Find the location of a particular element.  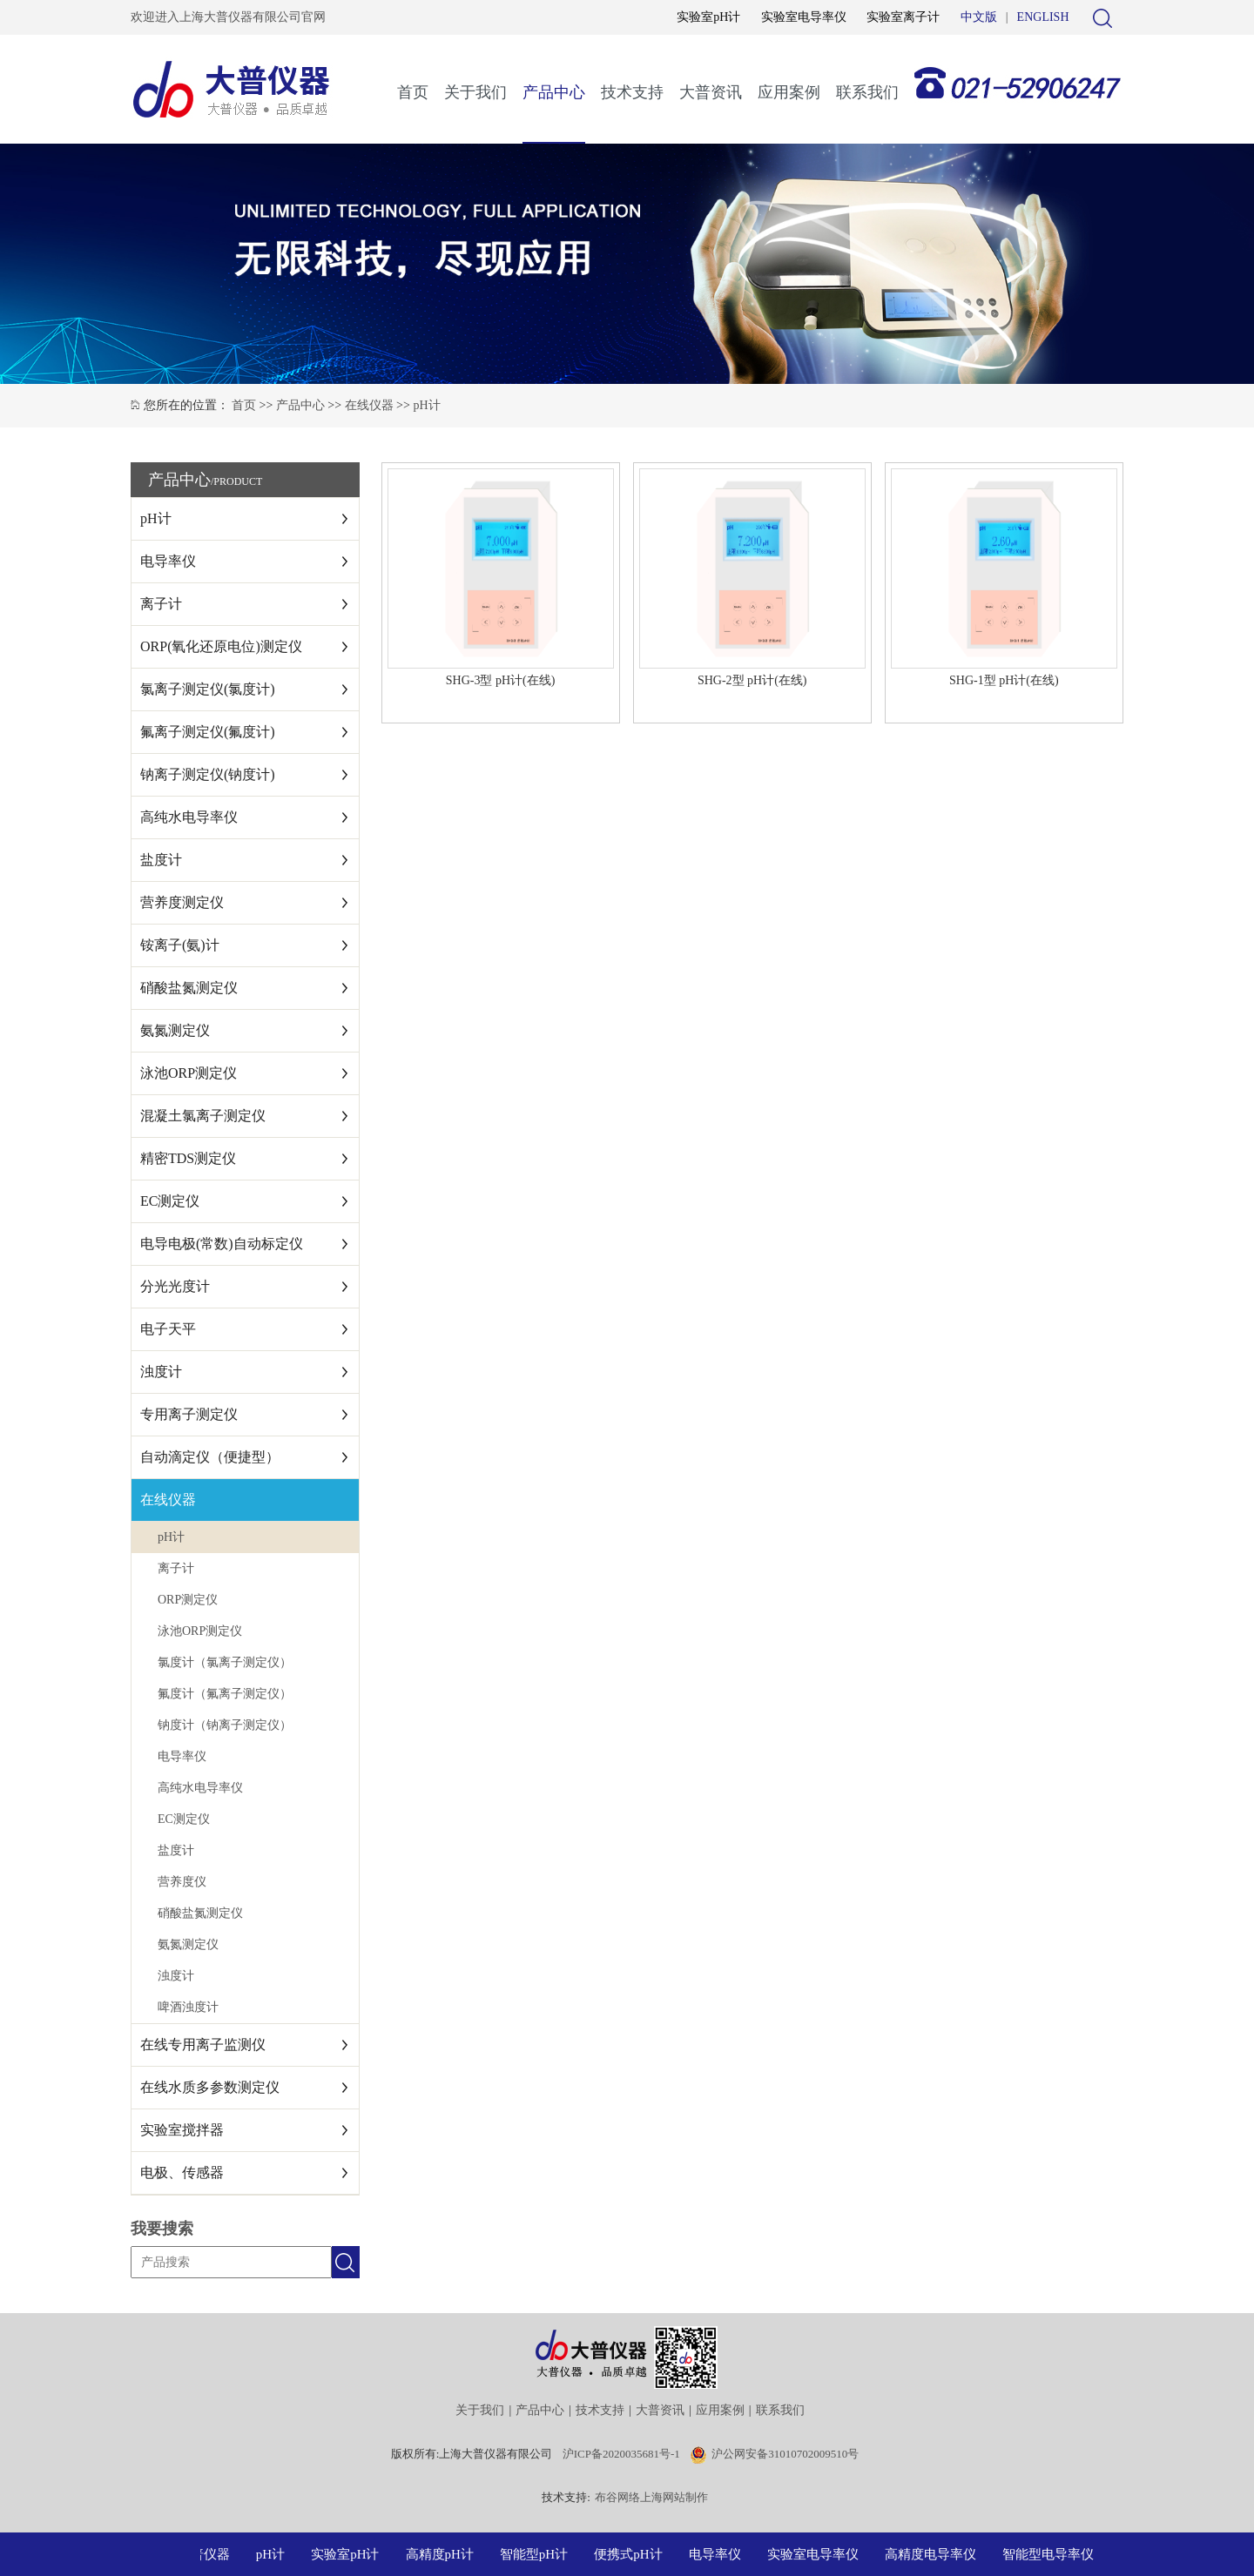

大普资讯 is located at coordinates (710, 92).